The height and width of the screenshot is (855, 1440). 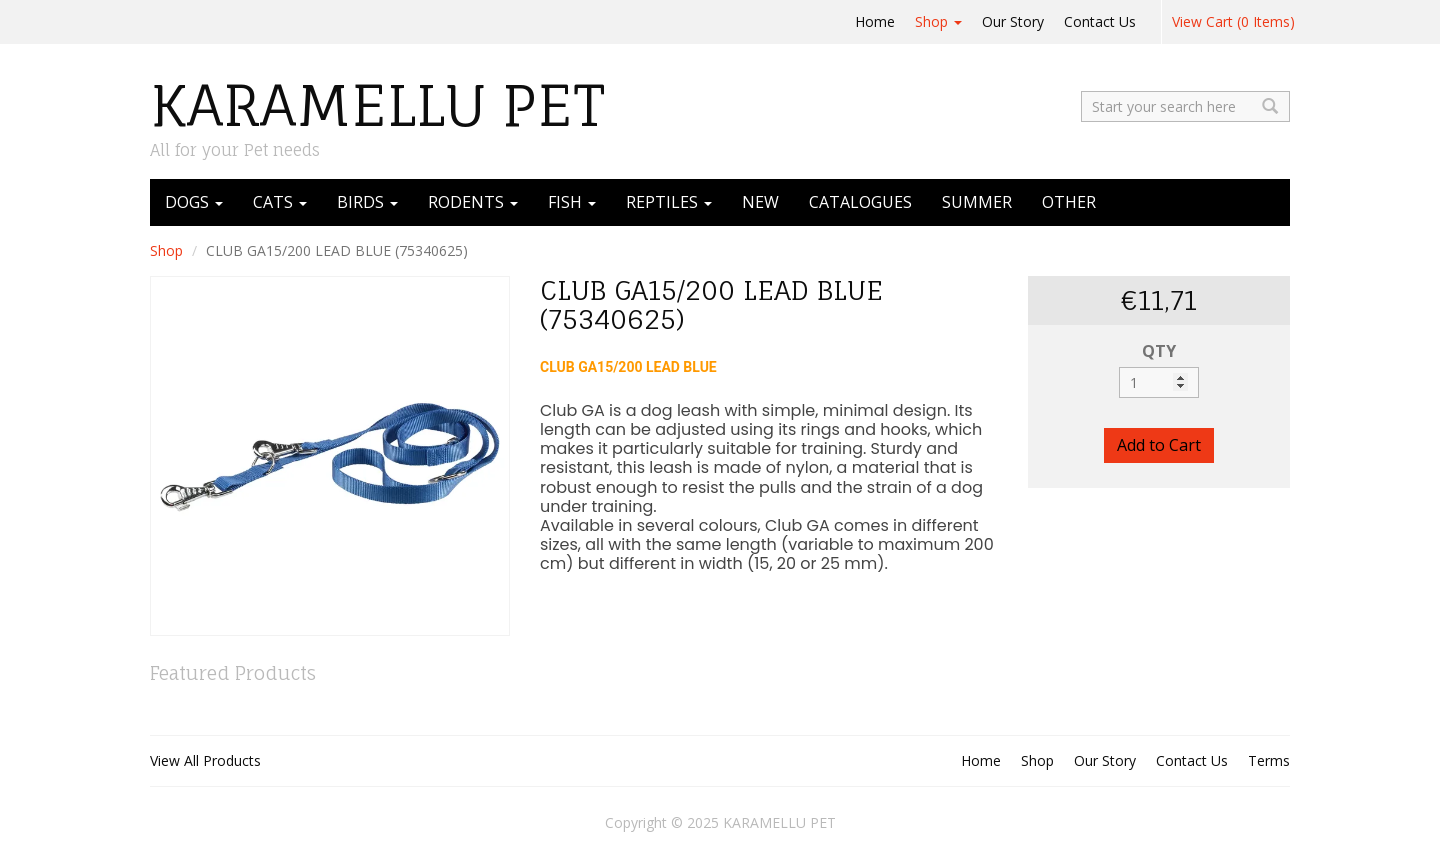 What do you see at coordinates (875, 21) in the screenshot?
I see `Home` at bounding box center [875, 21].